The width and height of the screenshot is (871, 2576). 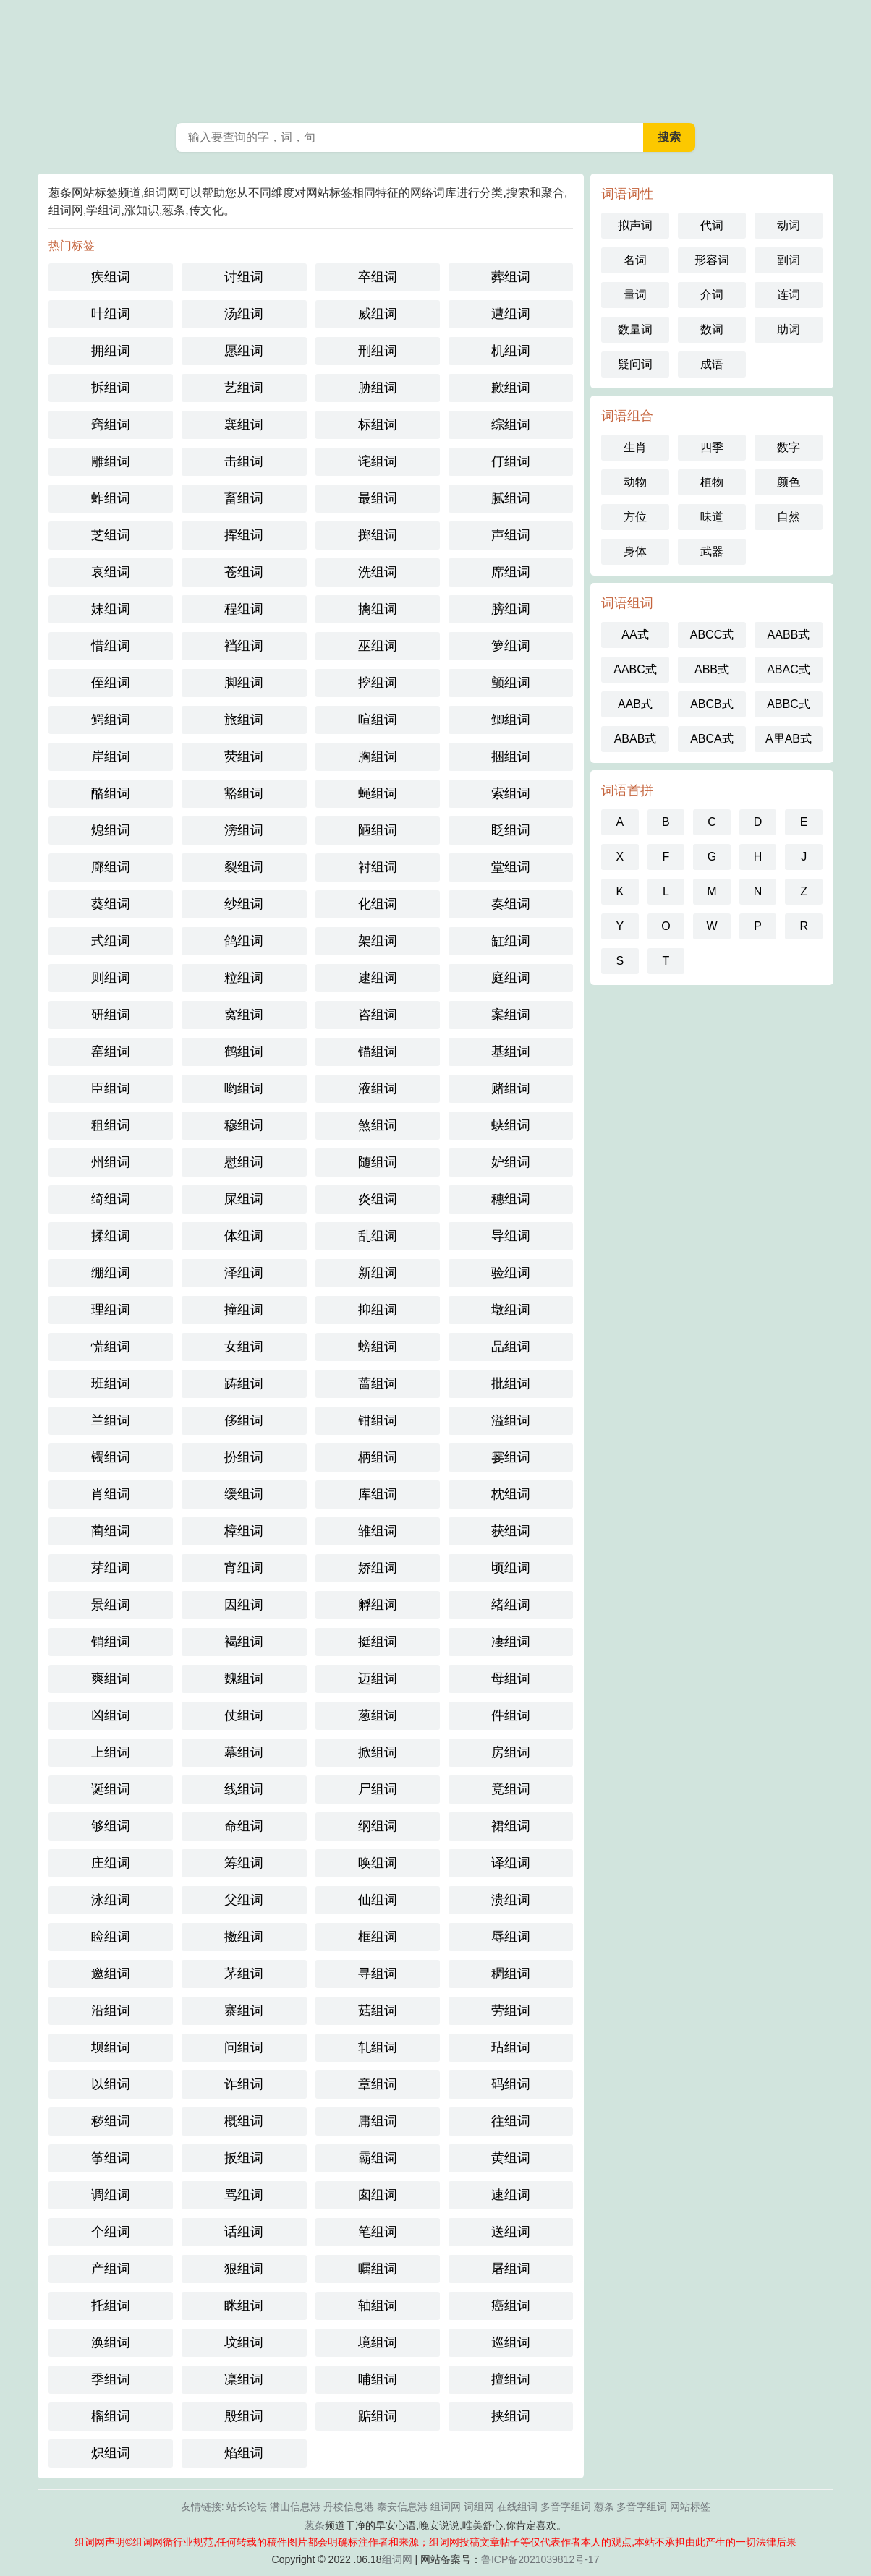 What do you see at coordinates (243, 2342) in the screenshot?
I see `坟组词` at bounding box center [243, 2342].